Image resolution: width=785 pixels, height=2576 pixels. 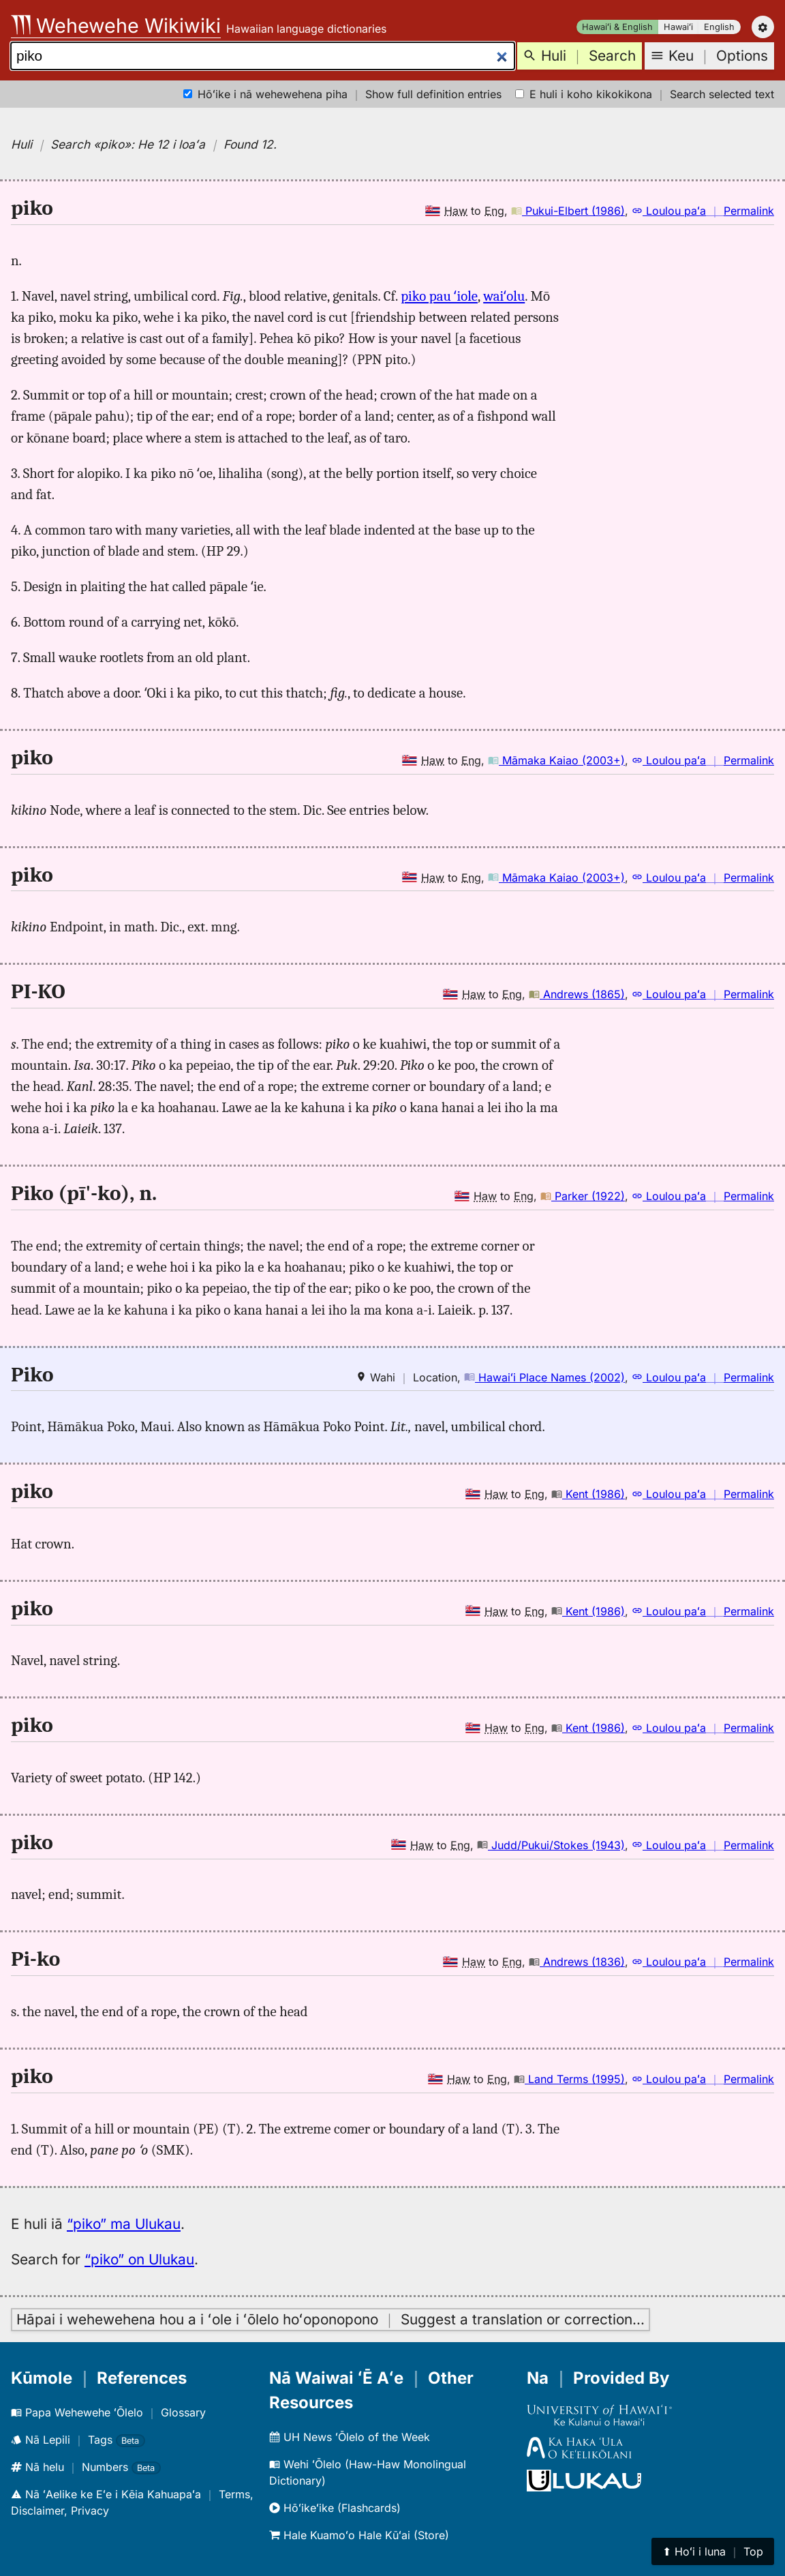 I want to click on ⬆︎, so click(x=712, y=2551).